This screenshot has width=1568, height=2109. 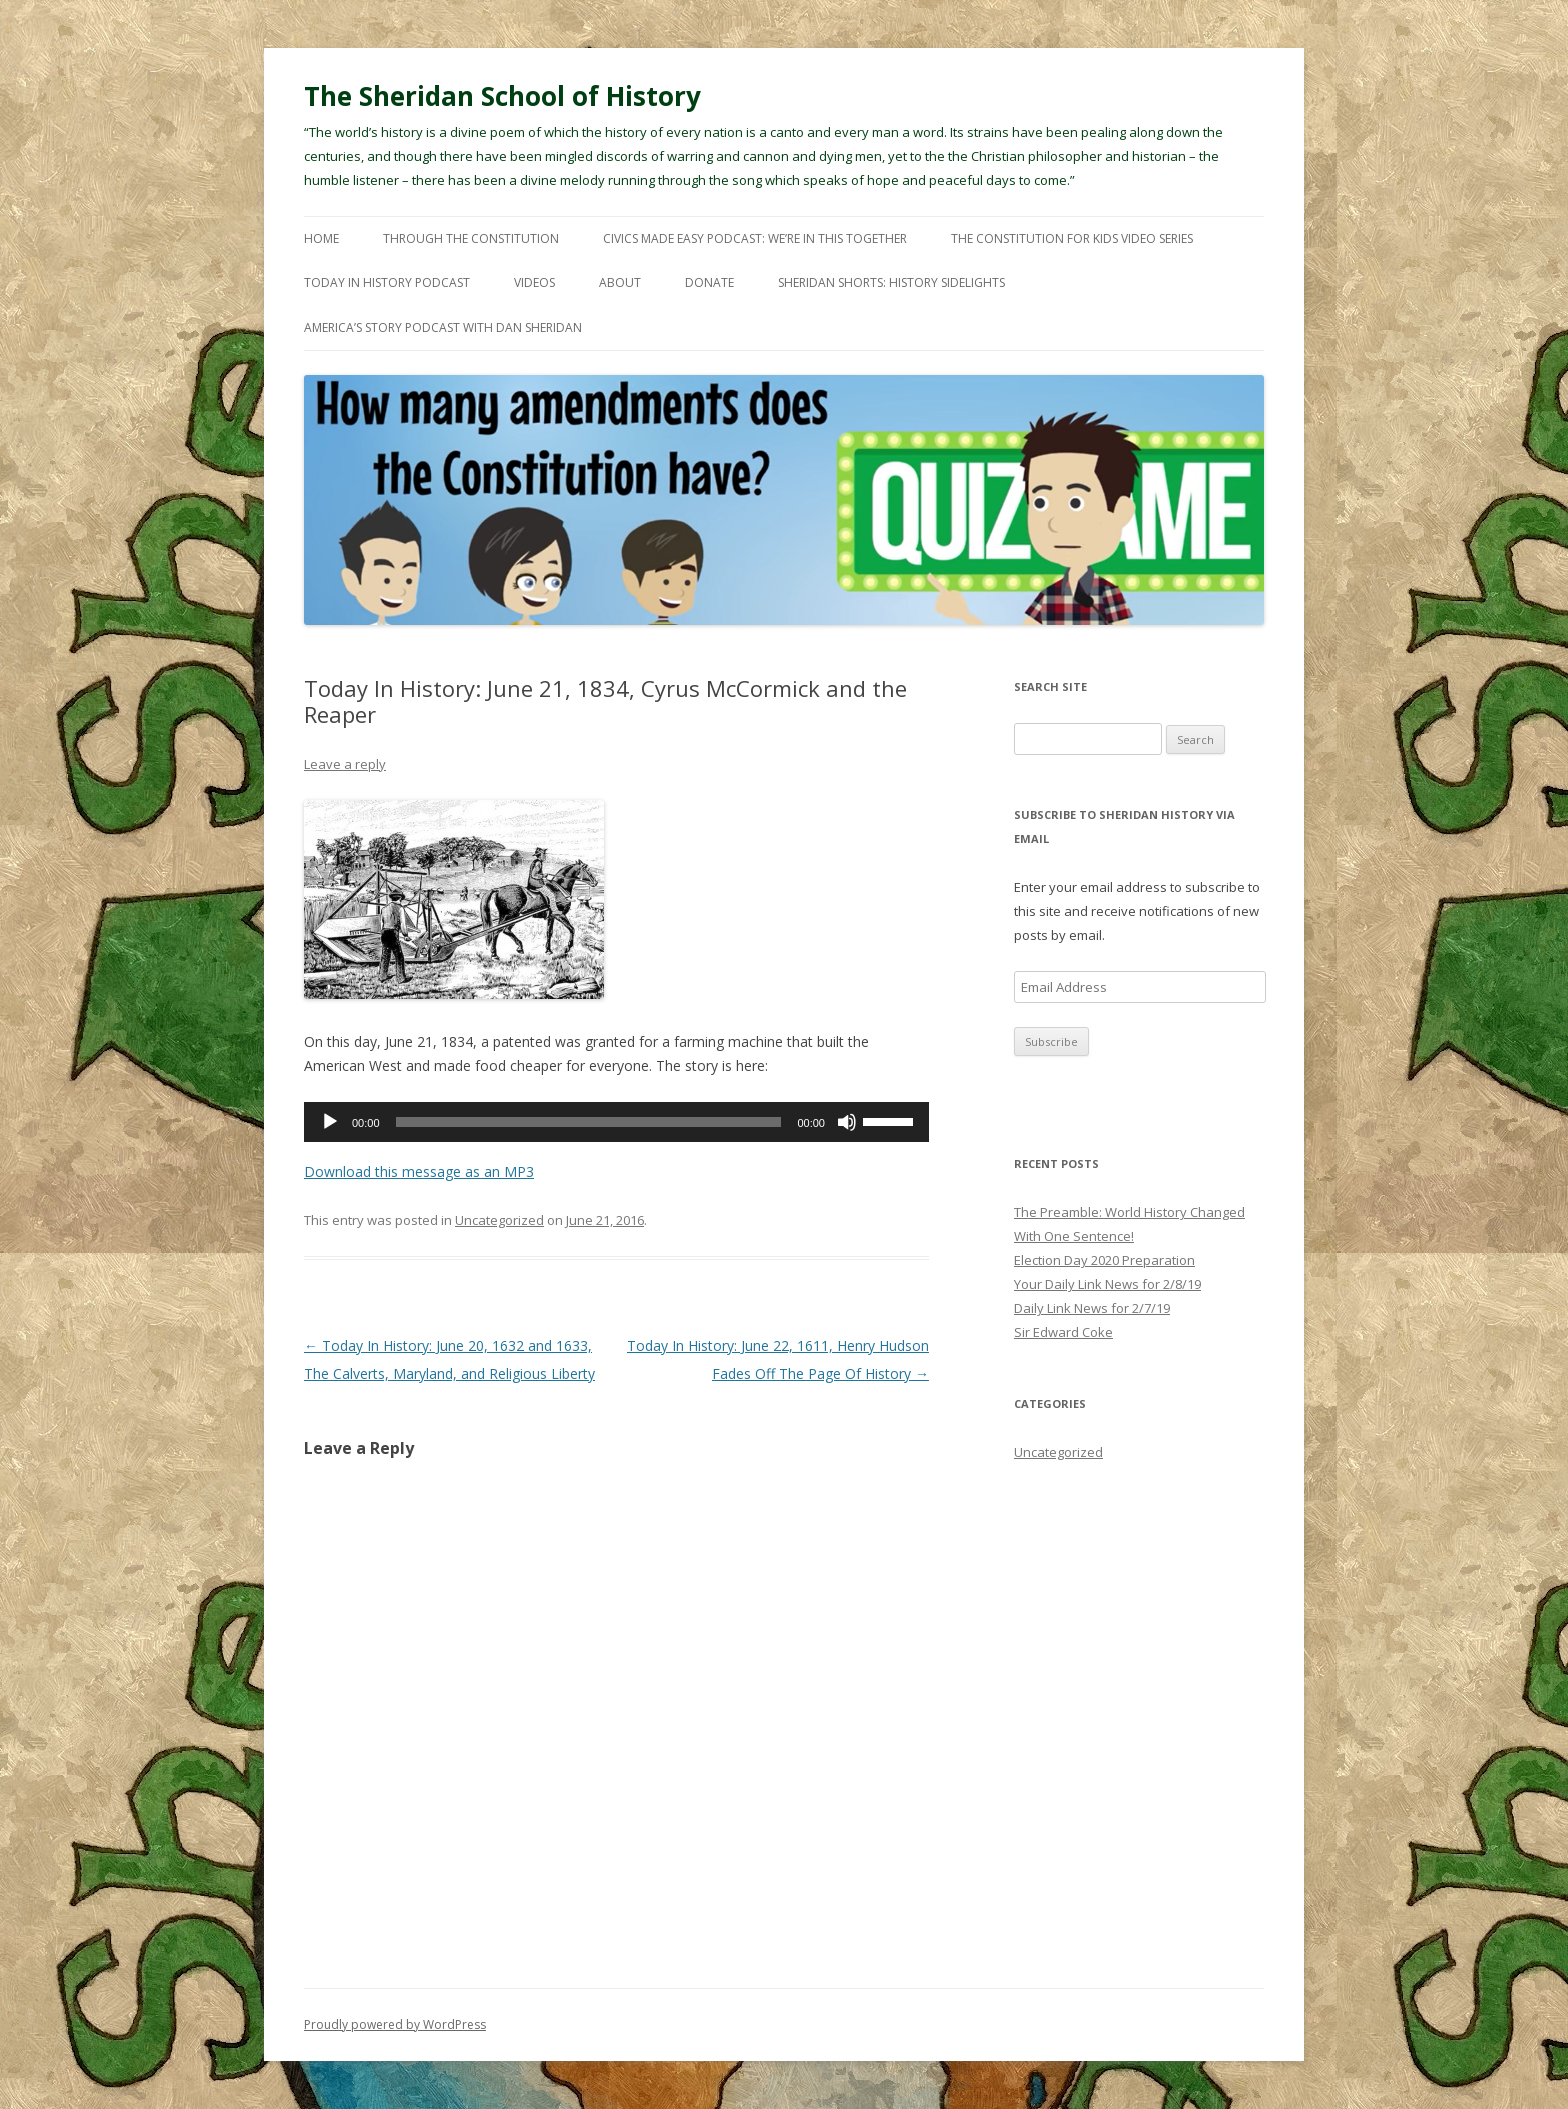 What do you see at coordinates (395, 2024) in the screenshot?
I see `Proudly powered by WordPress` at bounding box center [395, 2024].